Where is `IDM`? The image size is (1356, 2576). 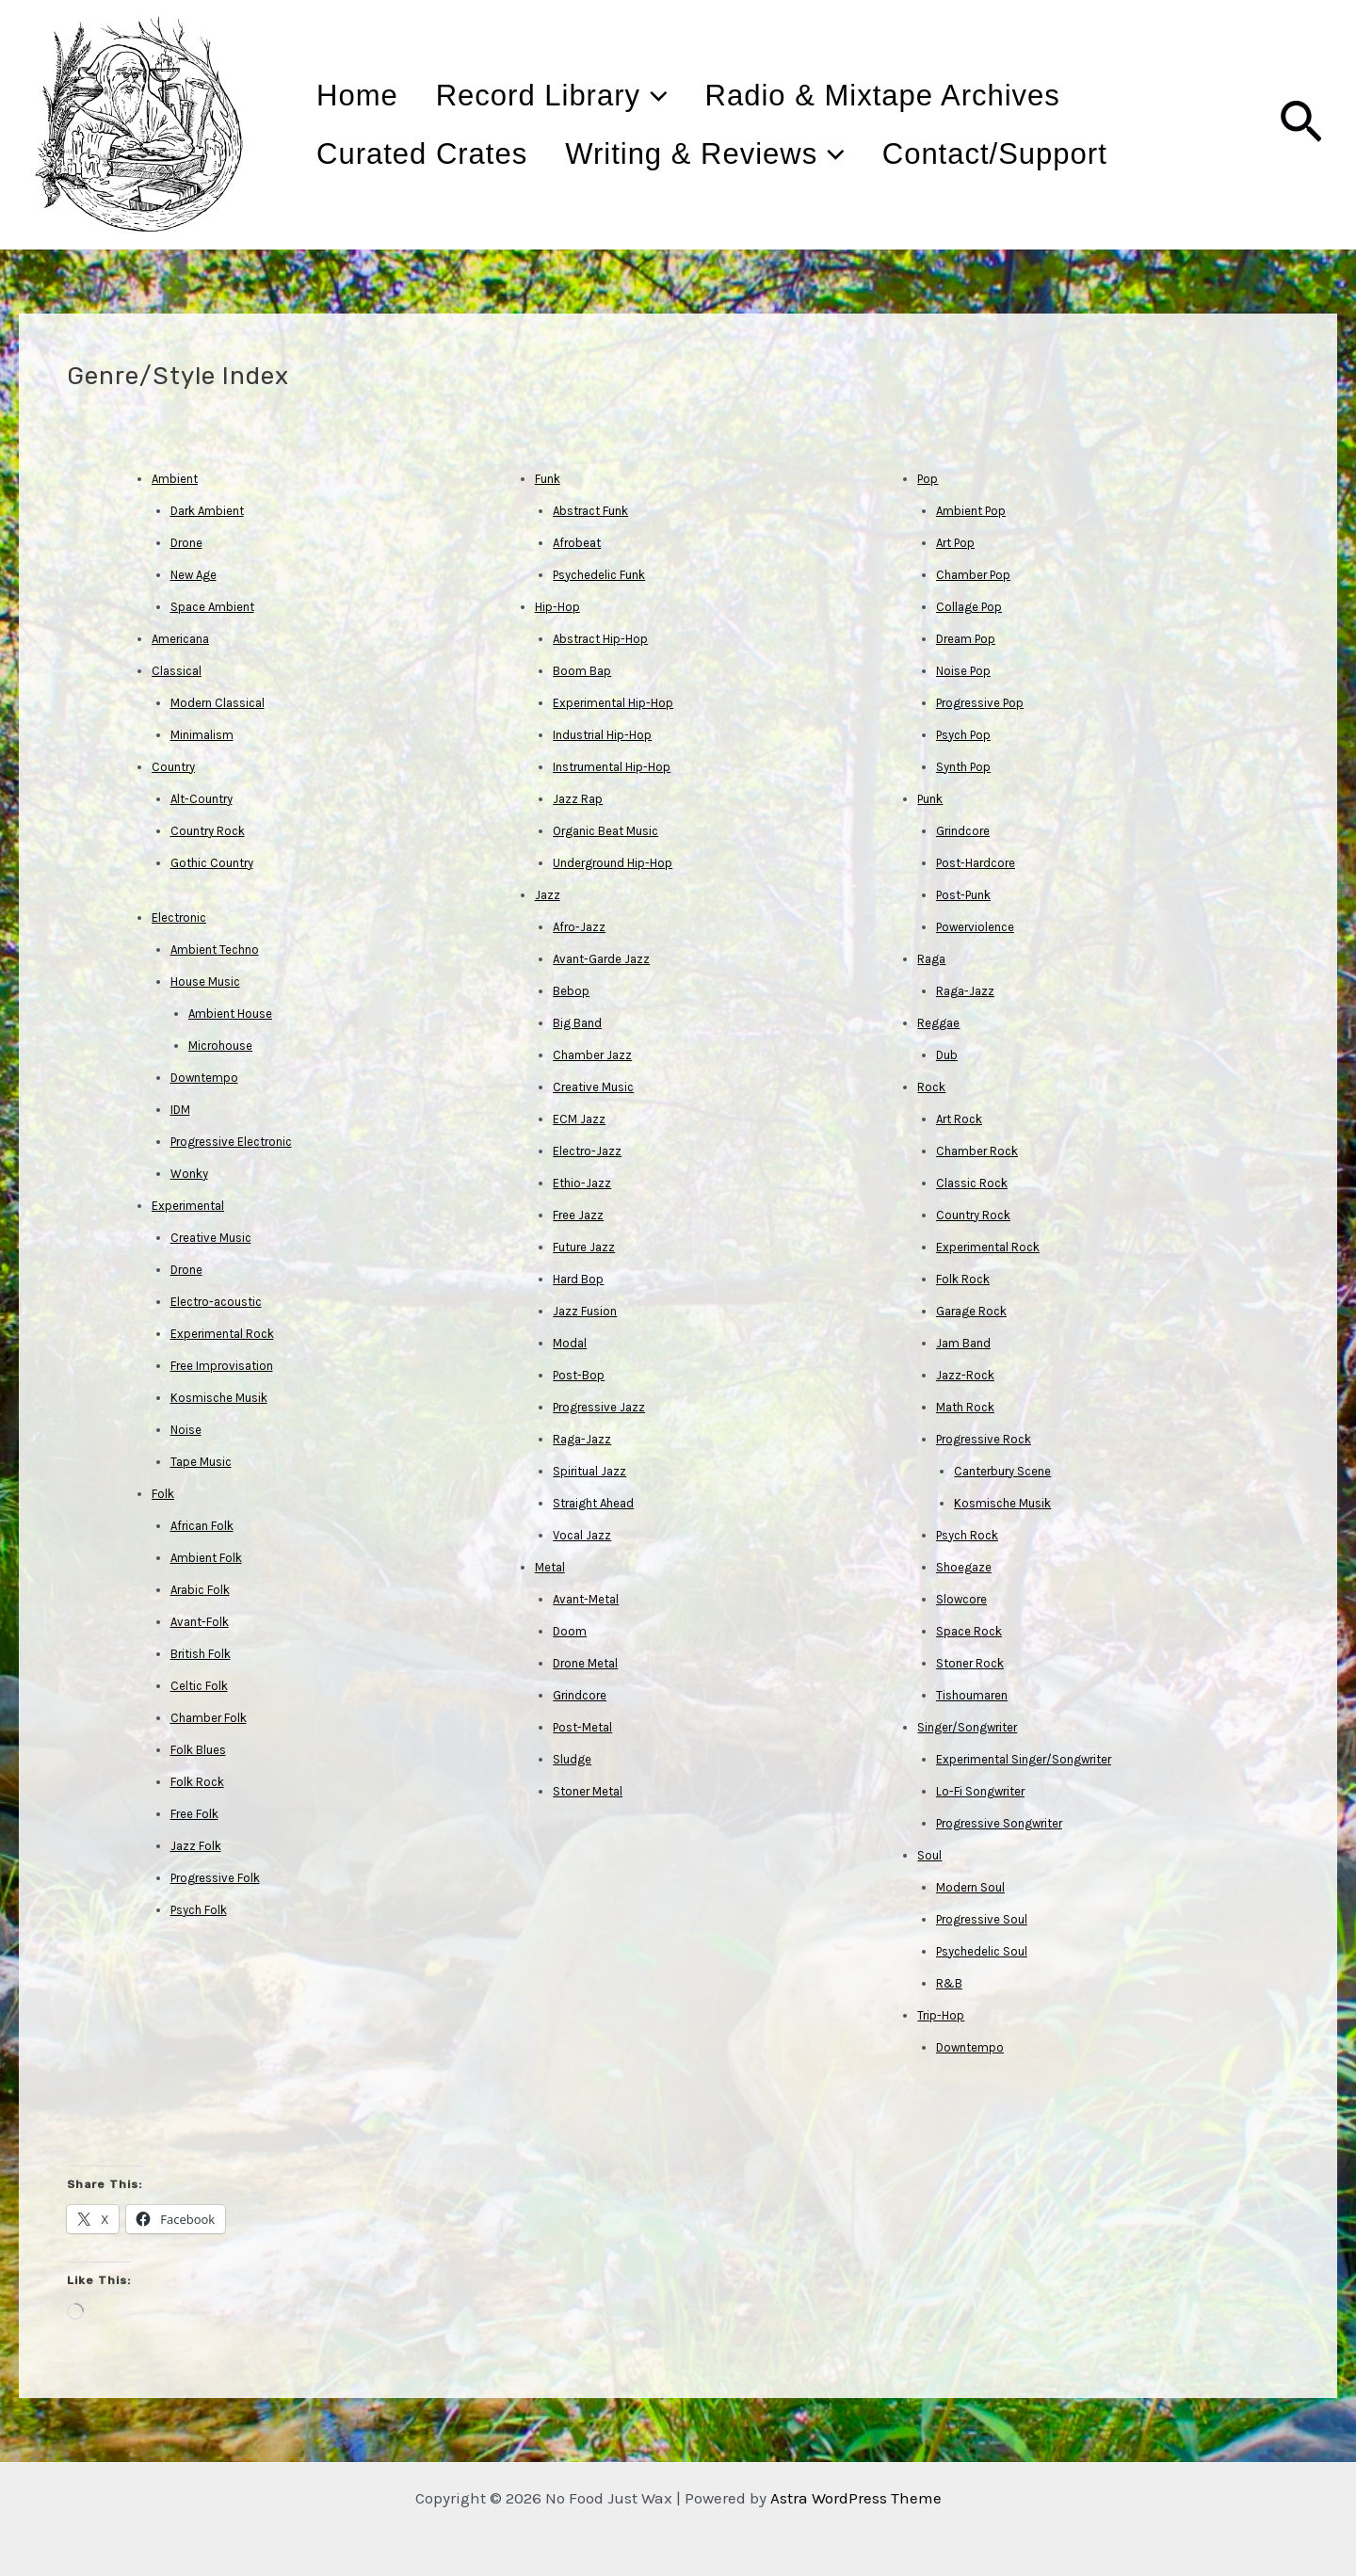
IDM is located at coordinates (180, 1110).